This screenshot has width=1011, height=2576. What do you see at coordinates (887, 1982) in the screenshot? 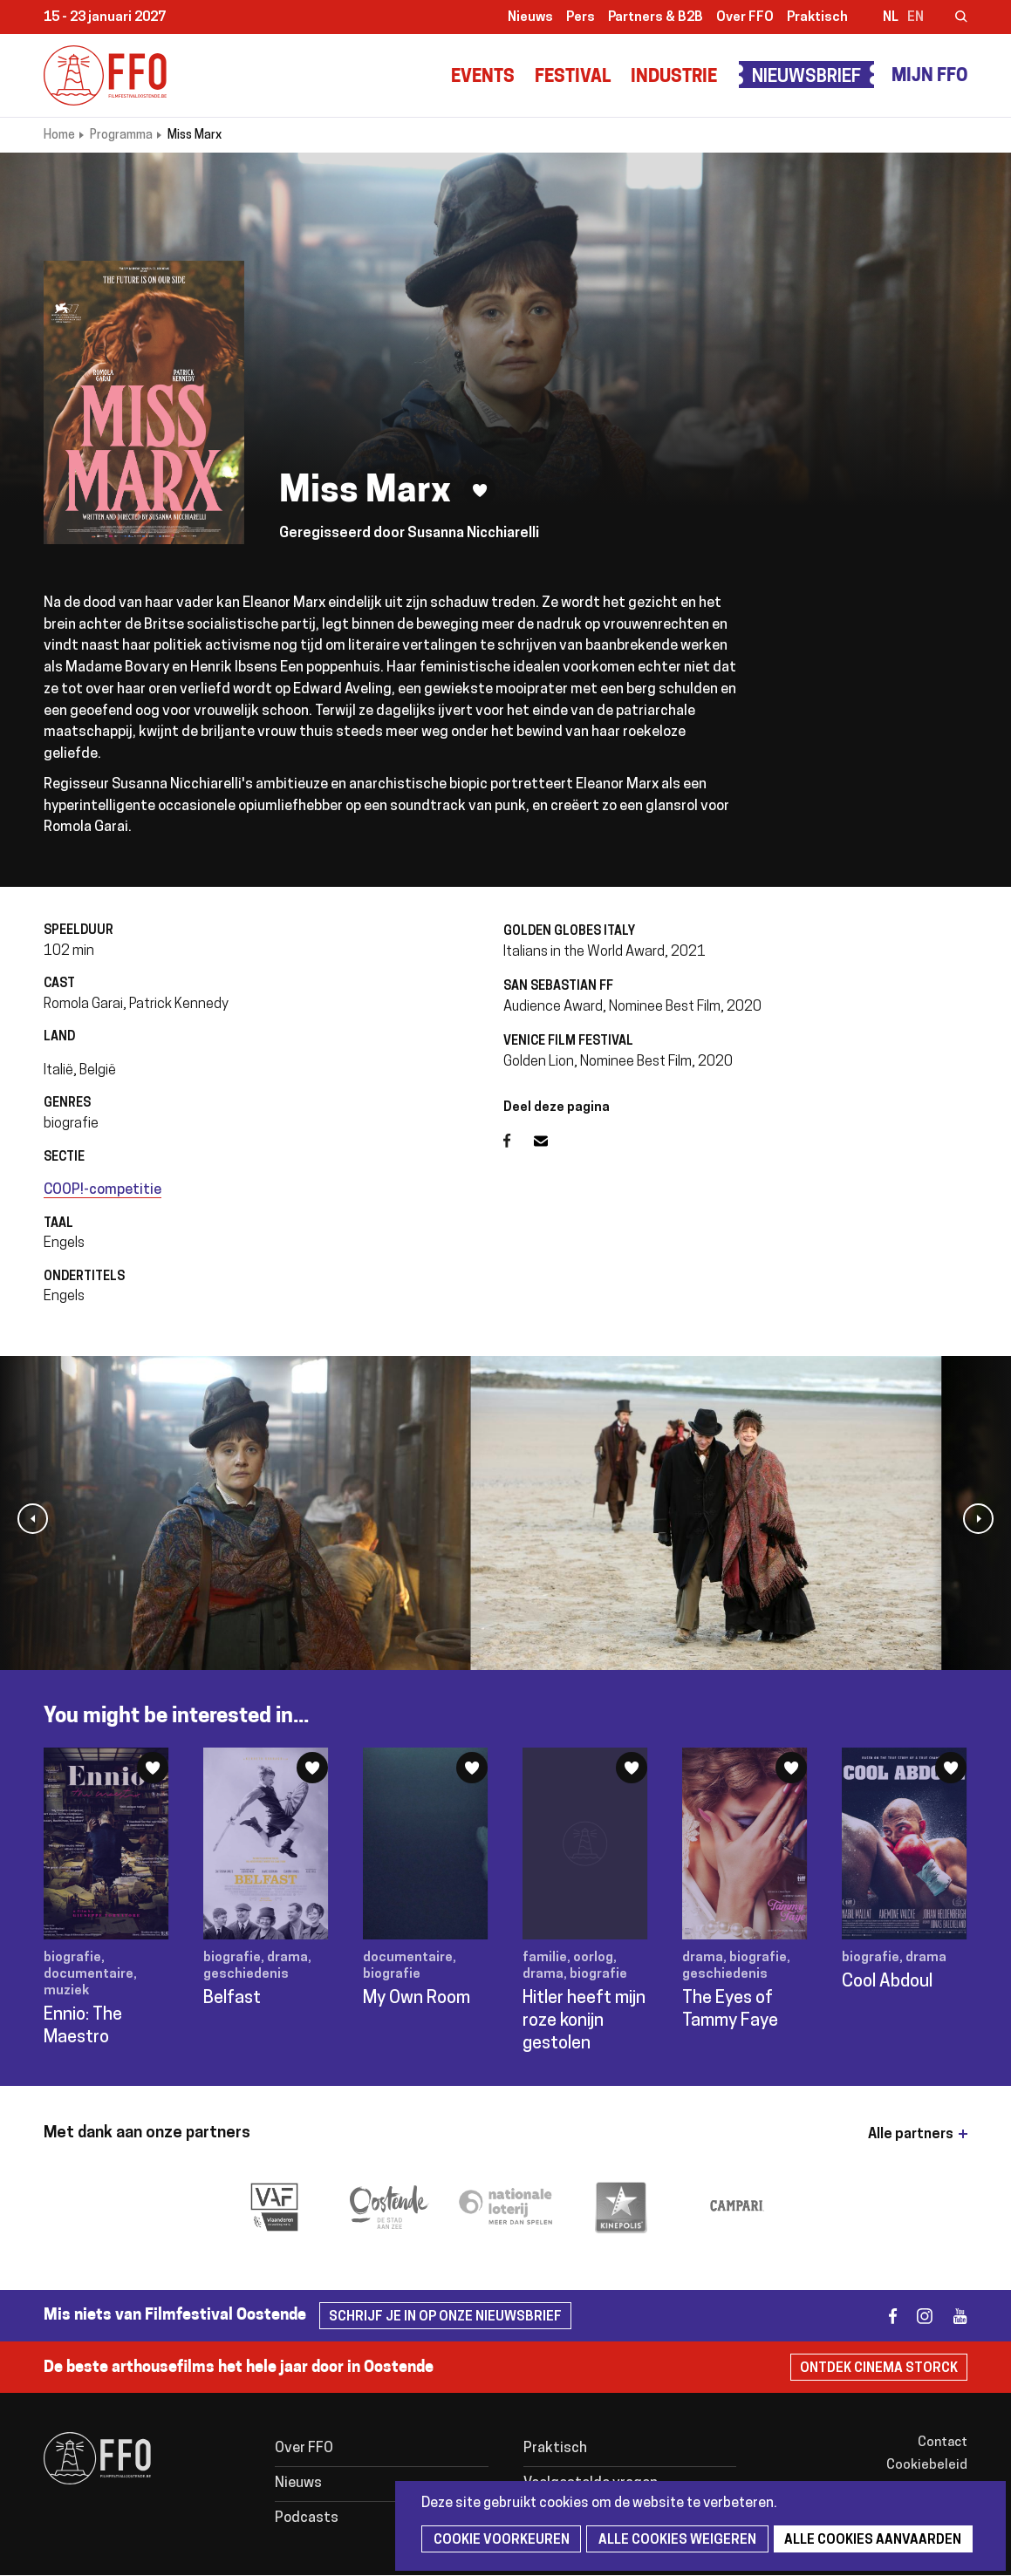
I see `Cool Abdoul` at bounding box center [887, 1982].